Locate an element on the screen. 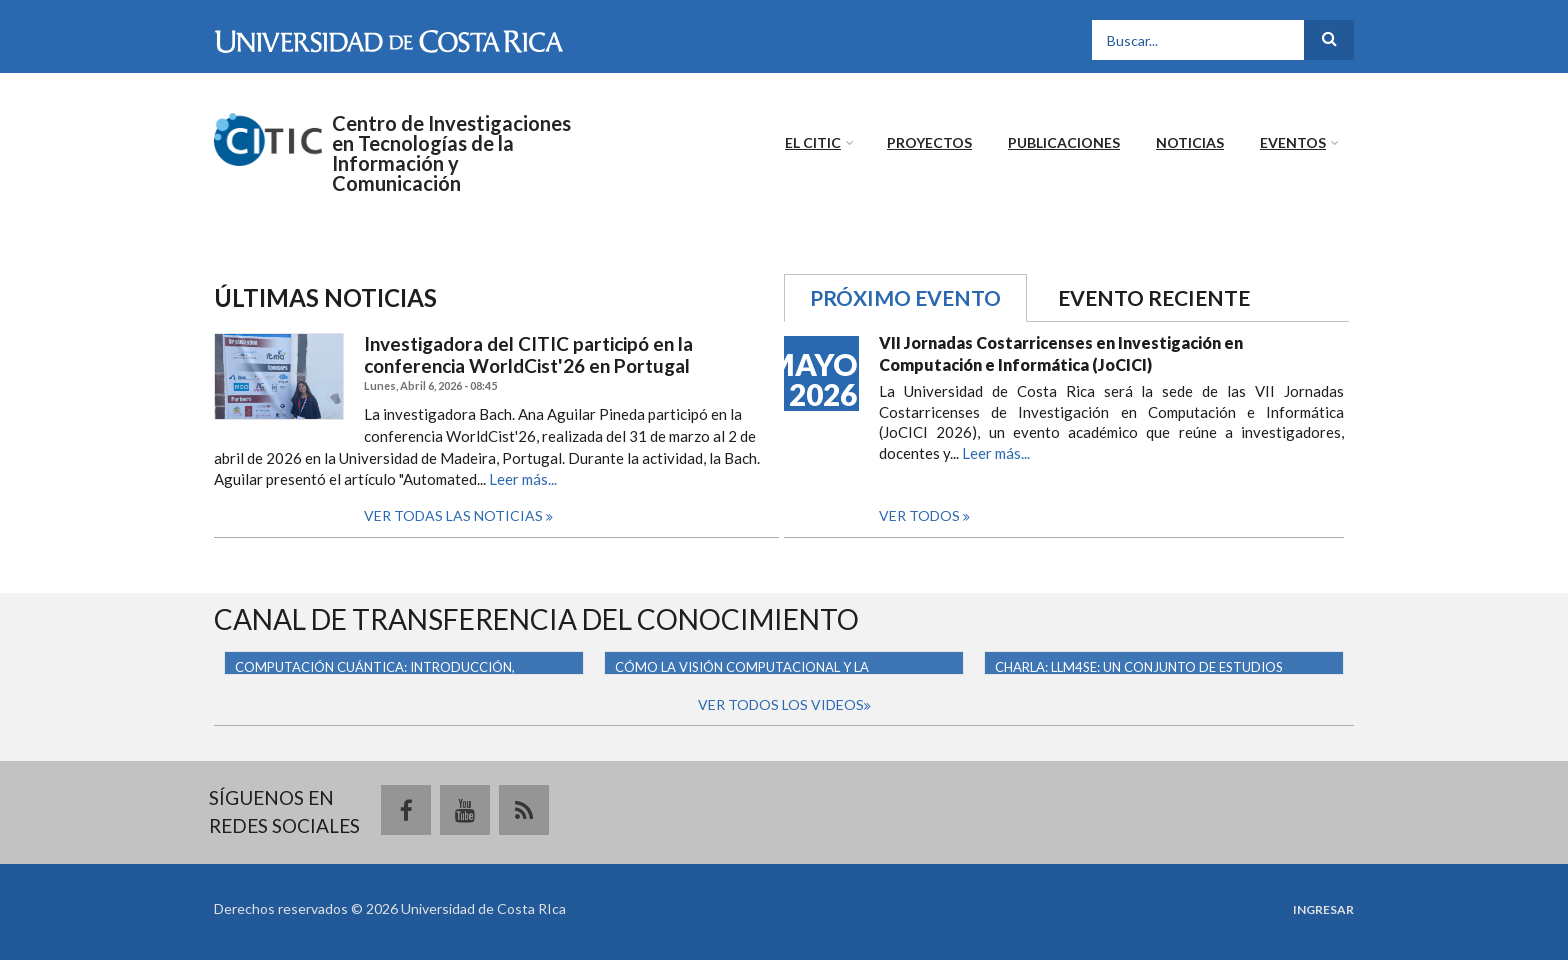  Noticias is located at coordinates (1190, 142).